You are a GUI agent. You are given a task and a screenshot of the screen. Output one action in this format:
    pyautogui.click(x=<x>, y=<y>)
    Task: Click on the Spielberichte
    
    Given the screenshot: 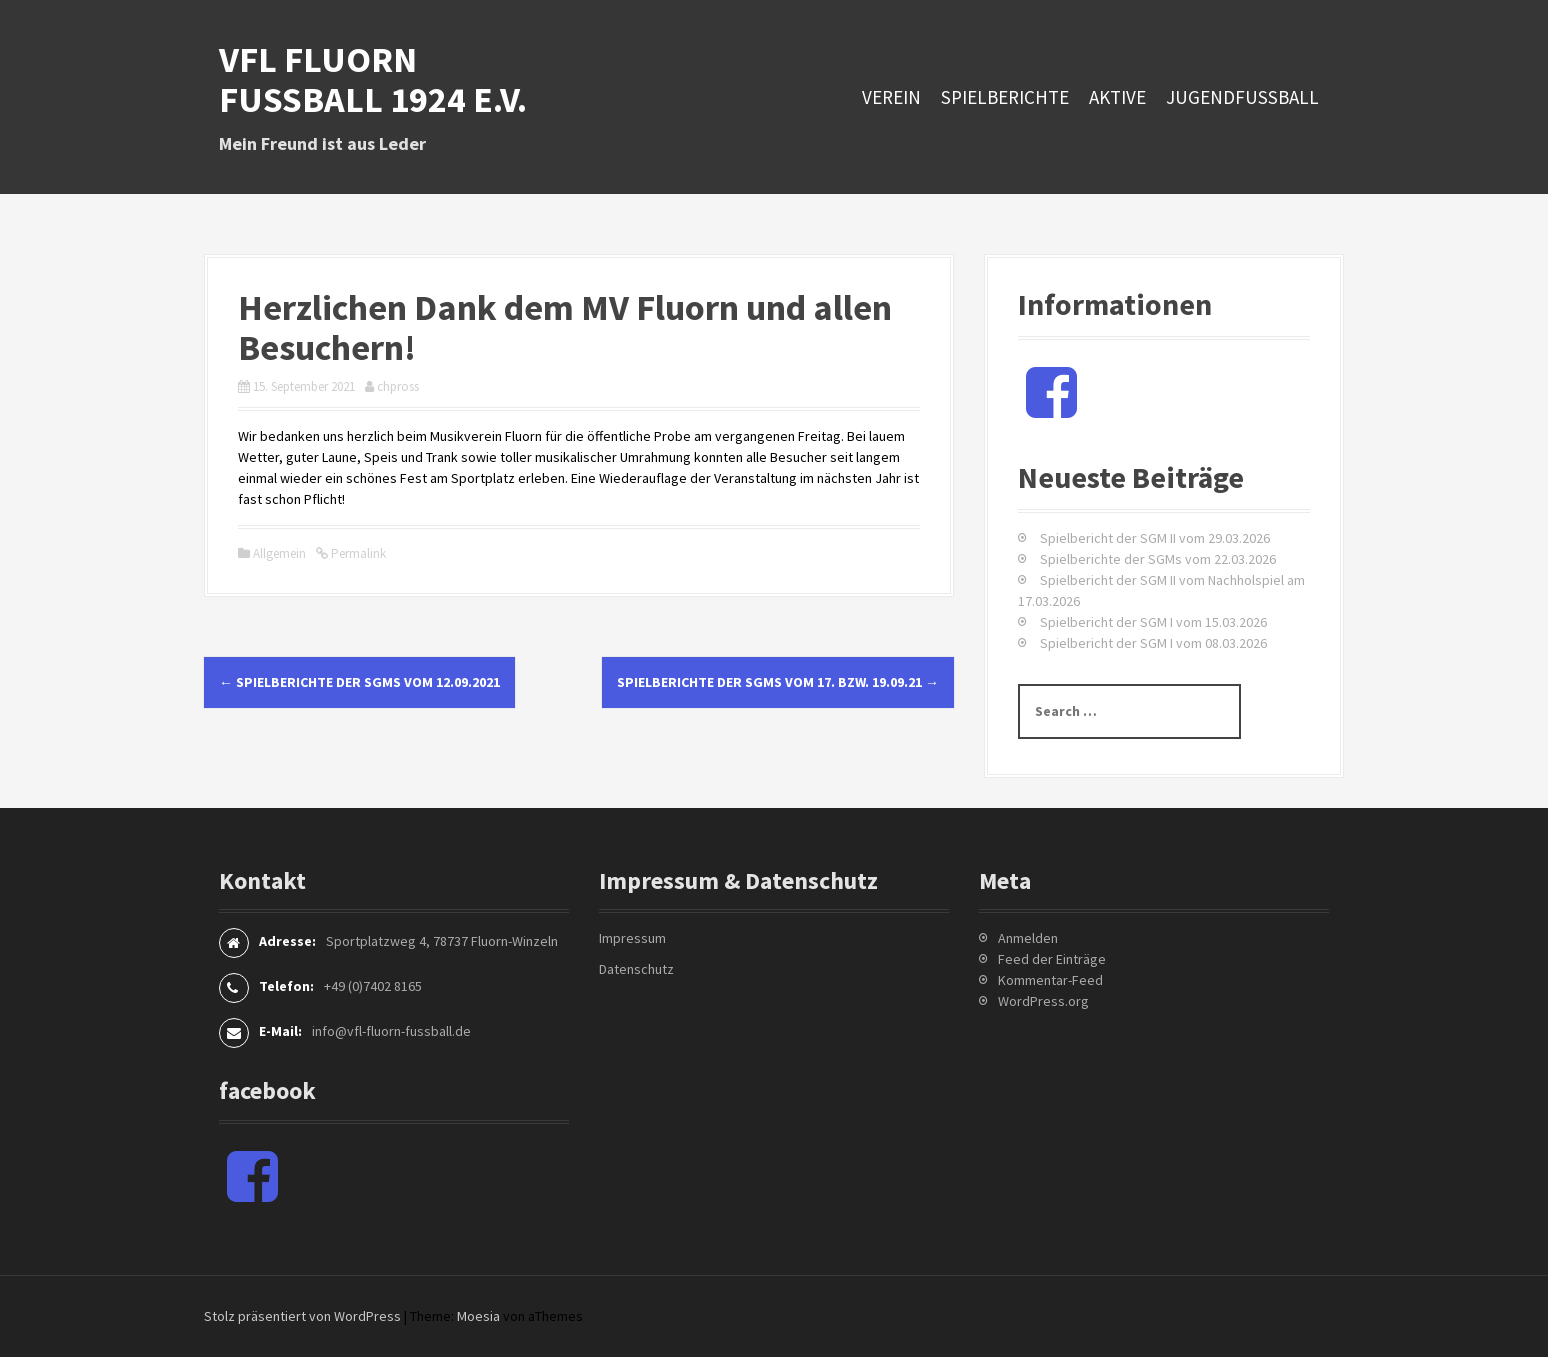 What is the action you would take?
    pyautogui.click(x=1005, y=97)
    